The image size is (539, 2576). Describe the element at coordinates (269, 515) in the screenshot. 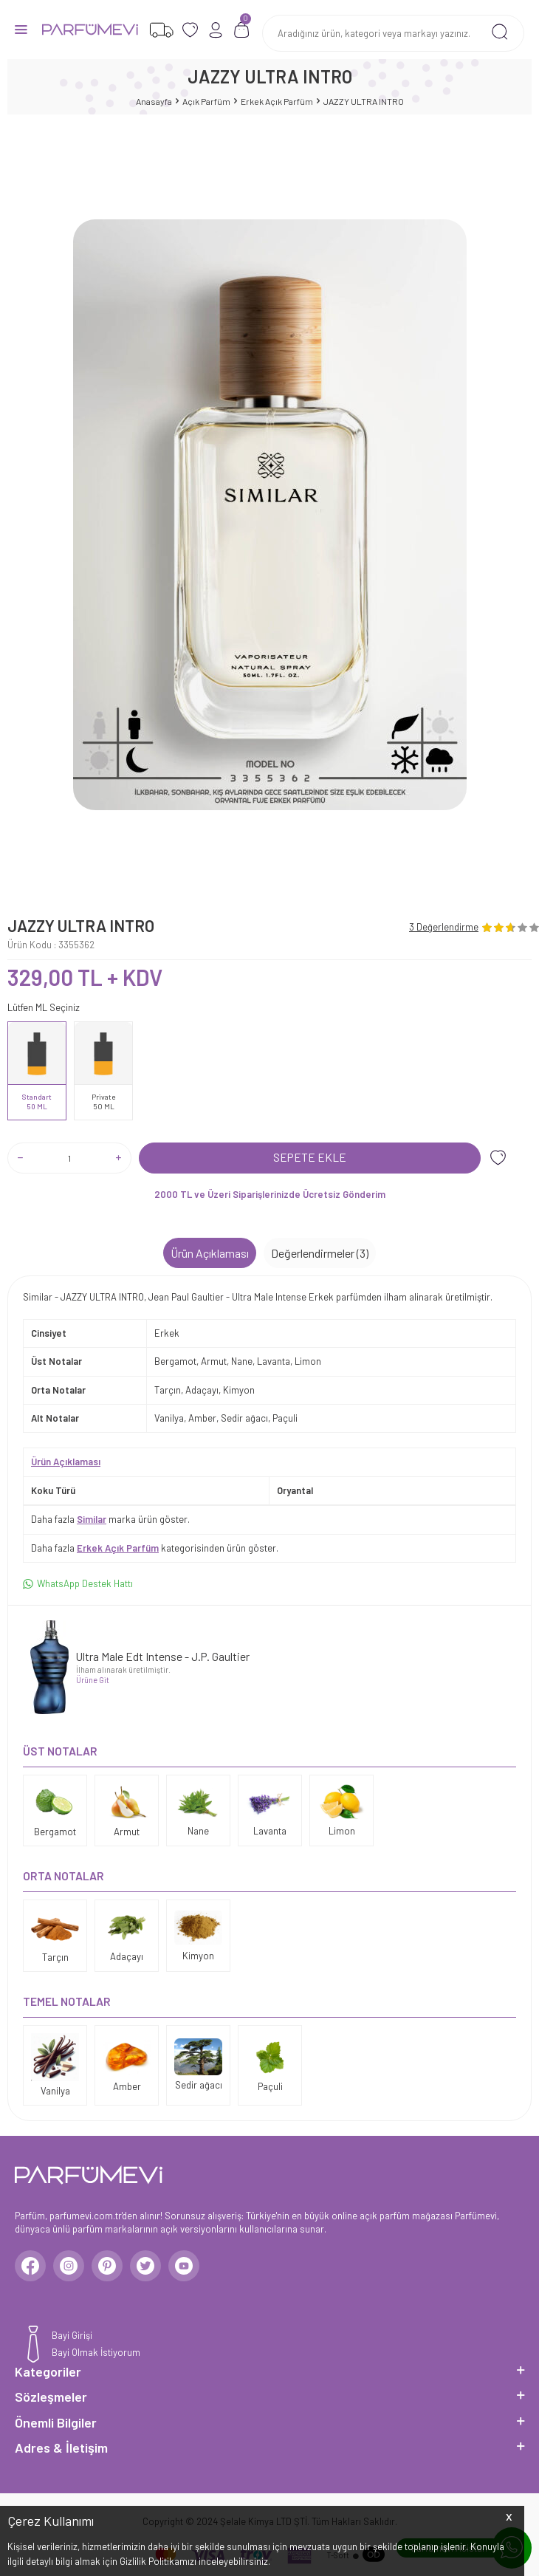

I see `[group]` at that location.